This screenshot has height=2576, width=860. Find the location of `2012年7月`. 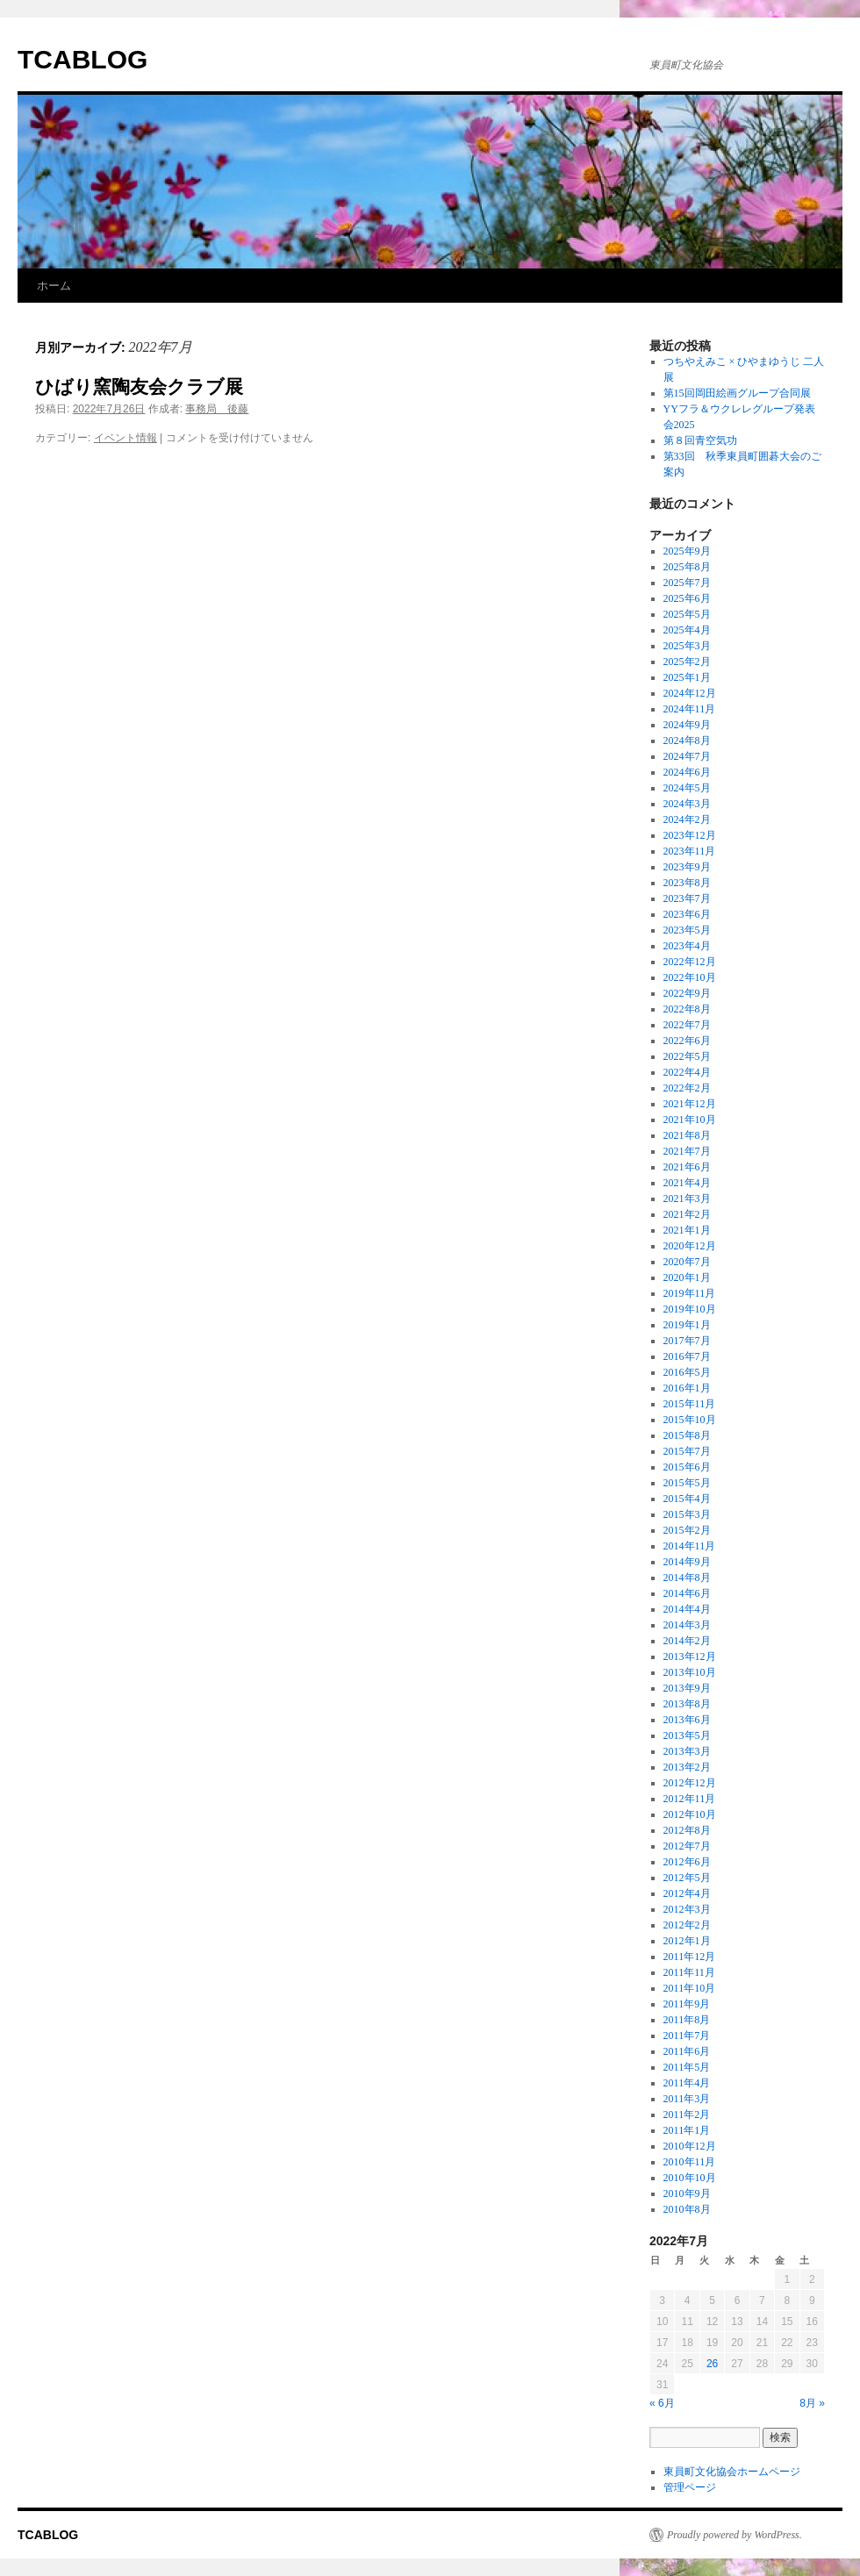

2012年7月 is located at coordinates (687, 1846).